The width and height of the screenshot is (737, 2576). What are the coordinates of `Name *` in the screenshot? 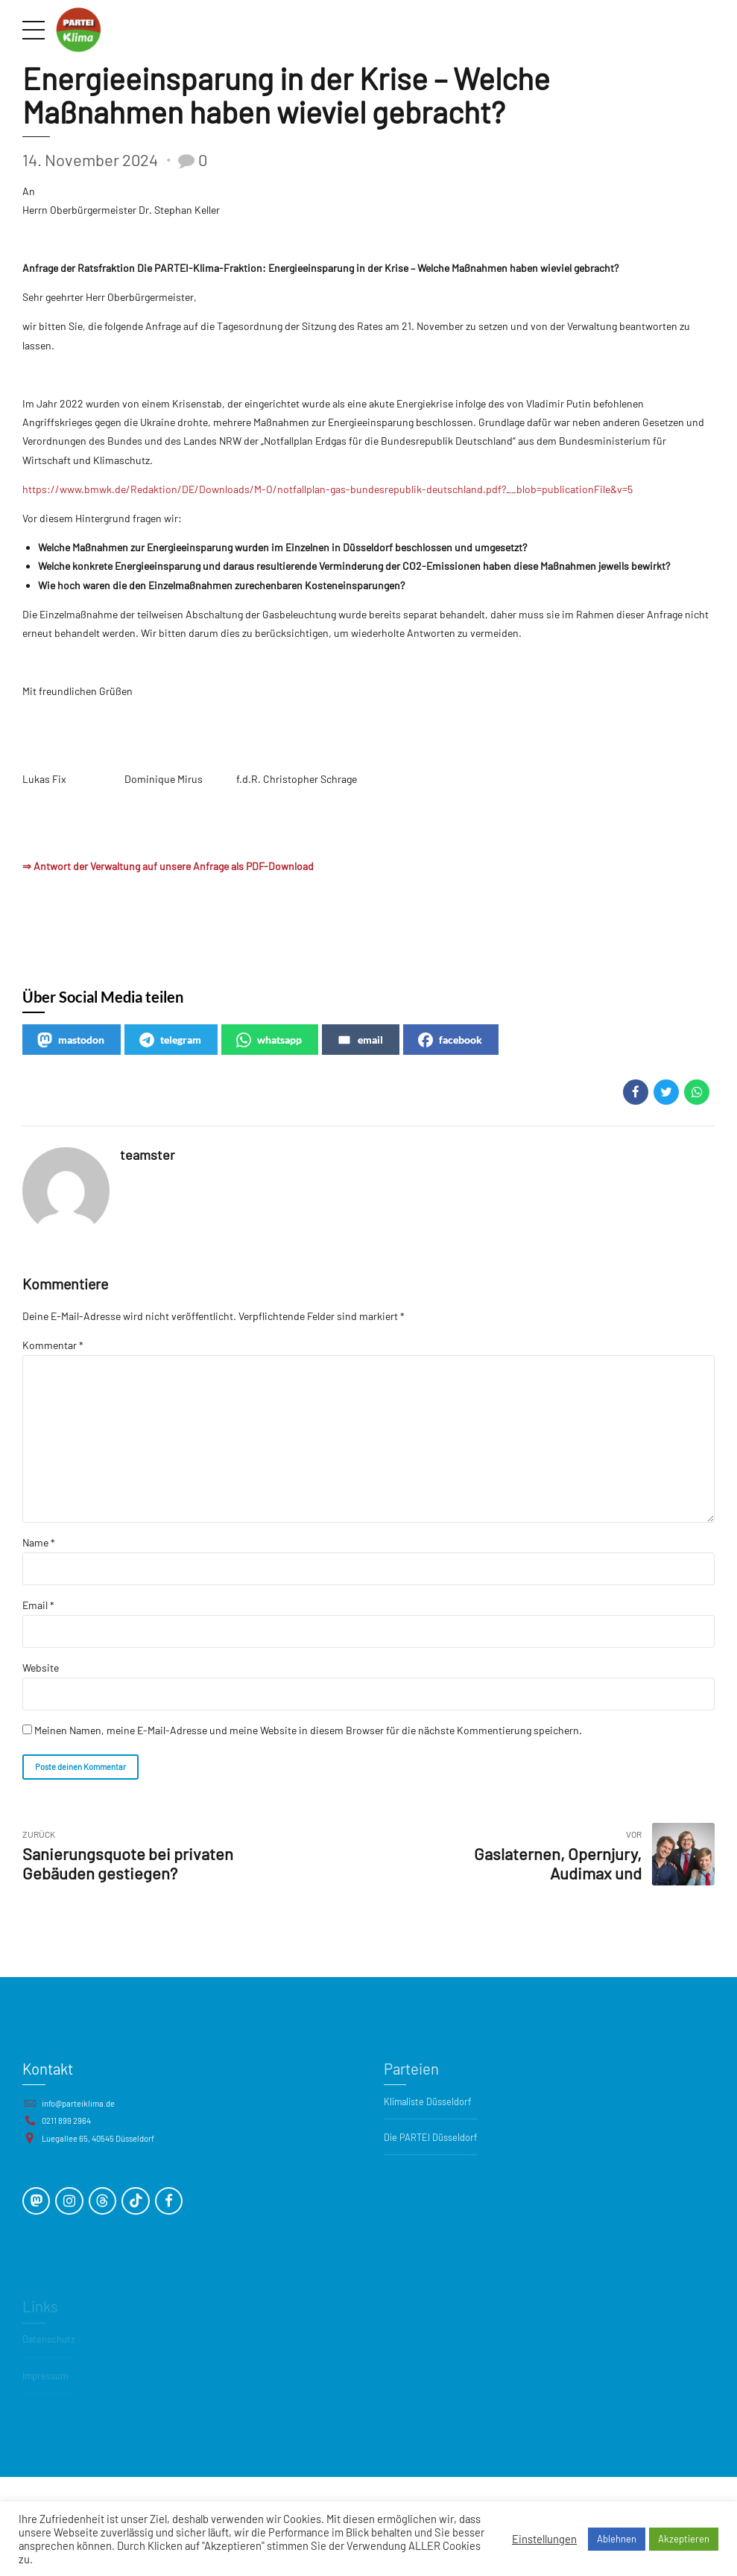 It's located at (38, 1542).